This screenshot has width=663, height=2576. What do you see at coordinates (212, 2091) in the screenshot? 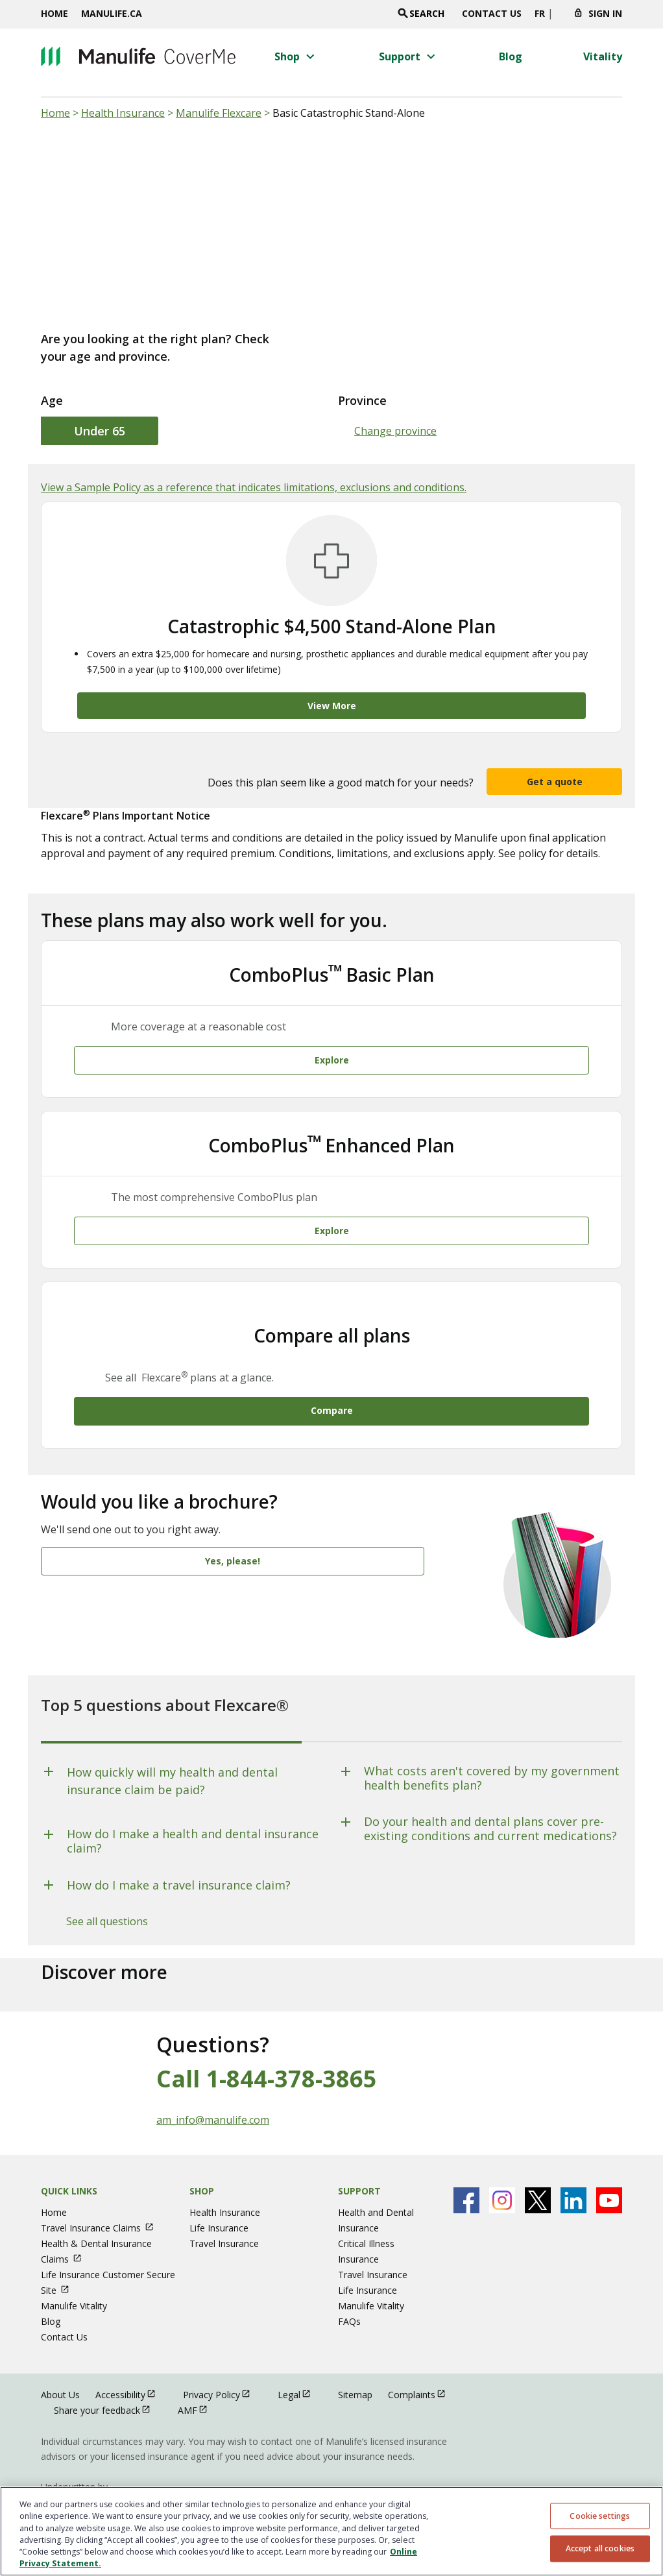
I see `am_info@manulife.com` at bounding box center [212, 2091].